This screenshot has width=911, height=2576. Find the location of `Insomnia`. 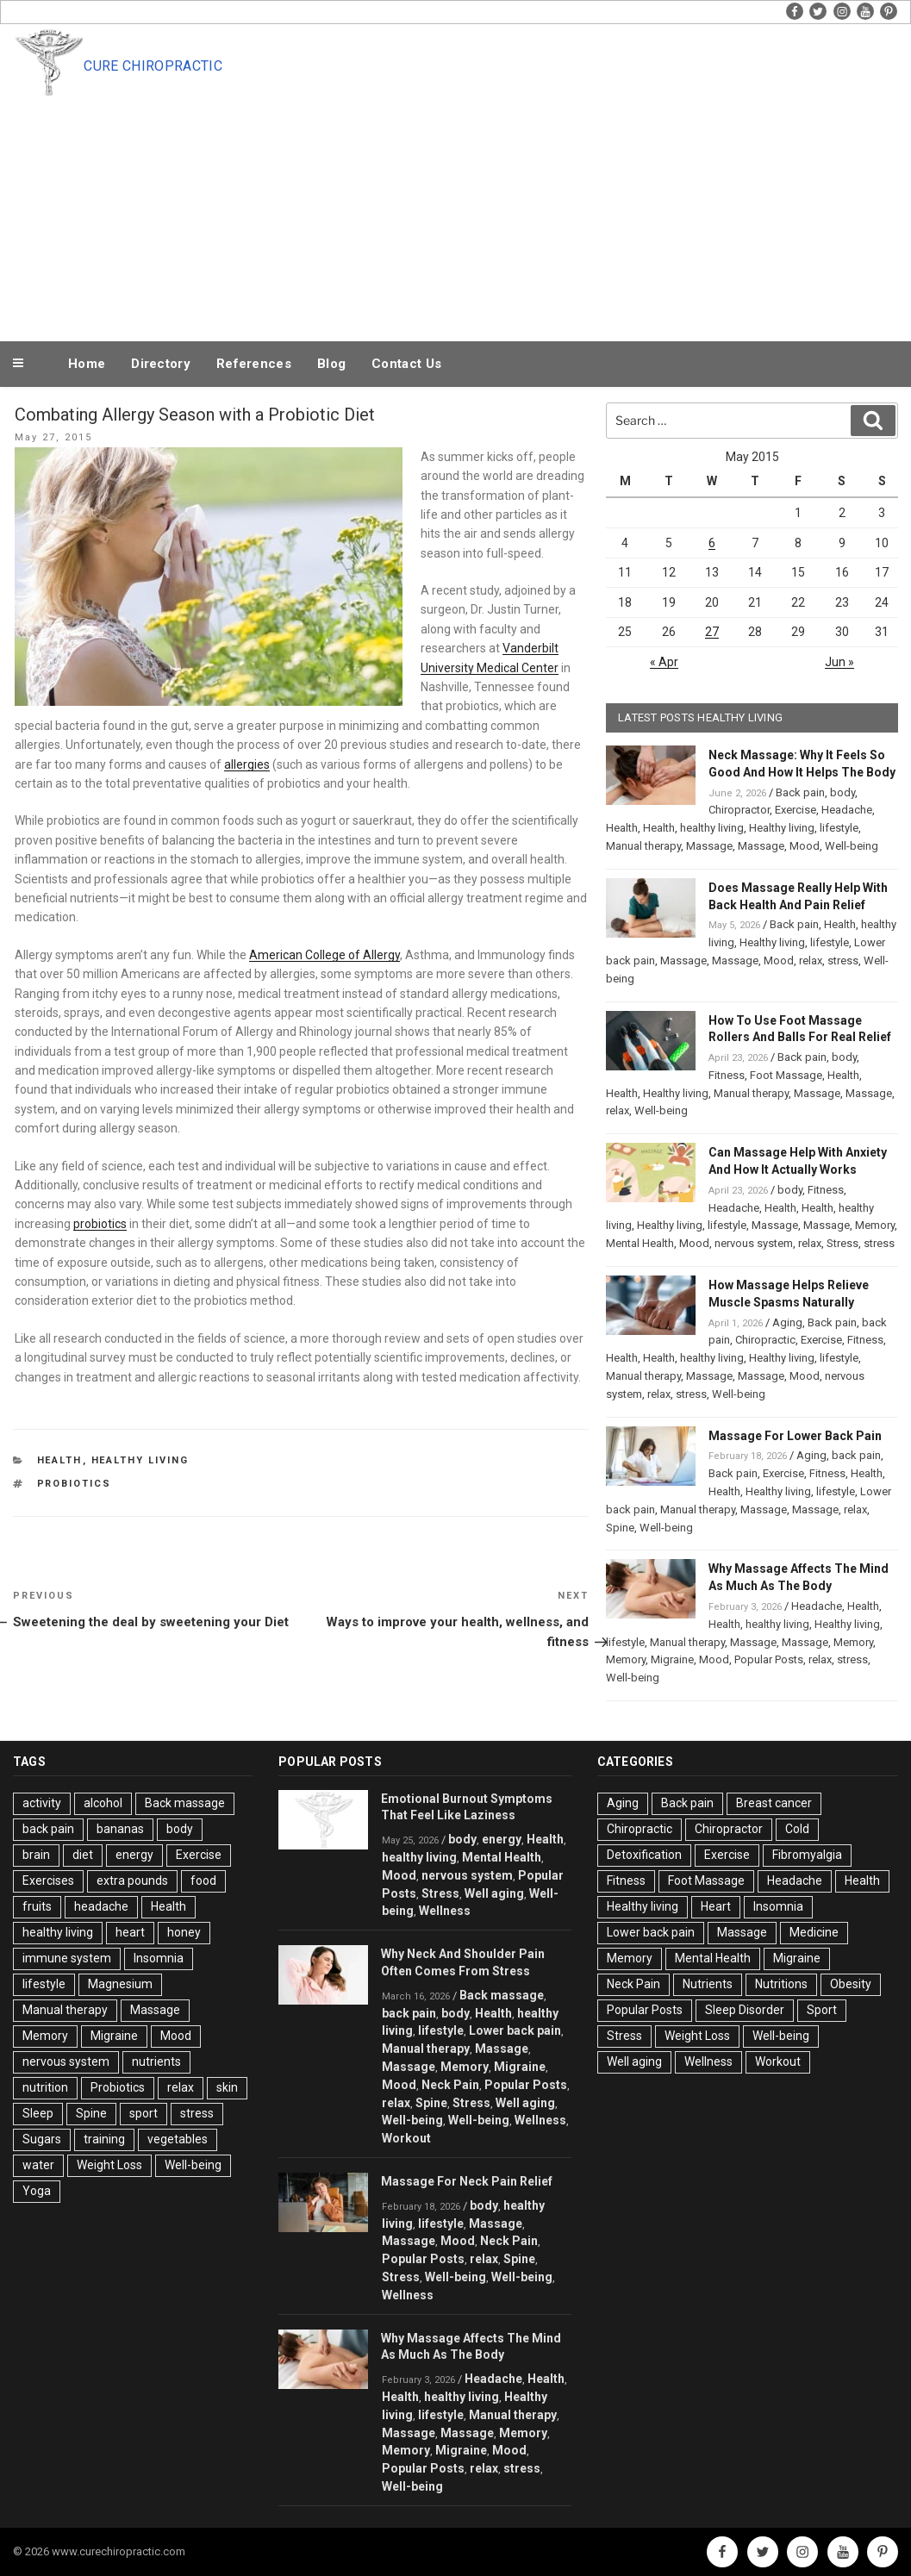

Insomnia is located at coordinates (159, 1958).